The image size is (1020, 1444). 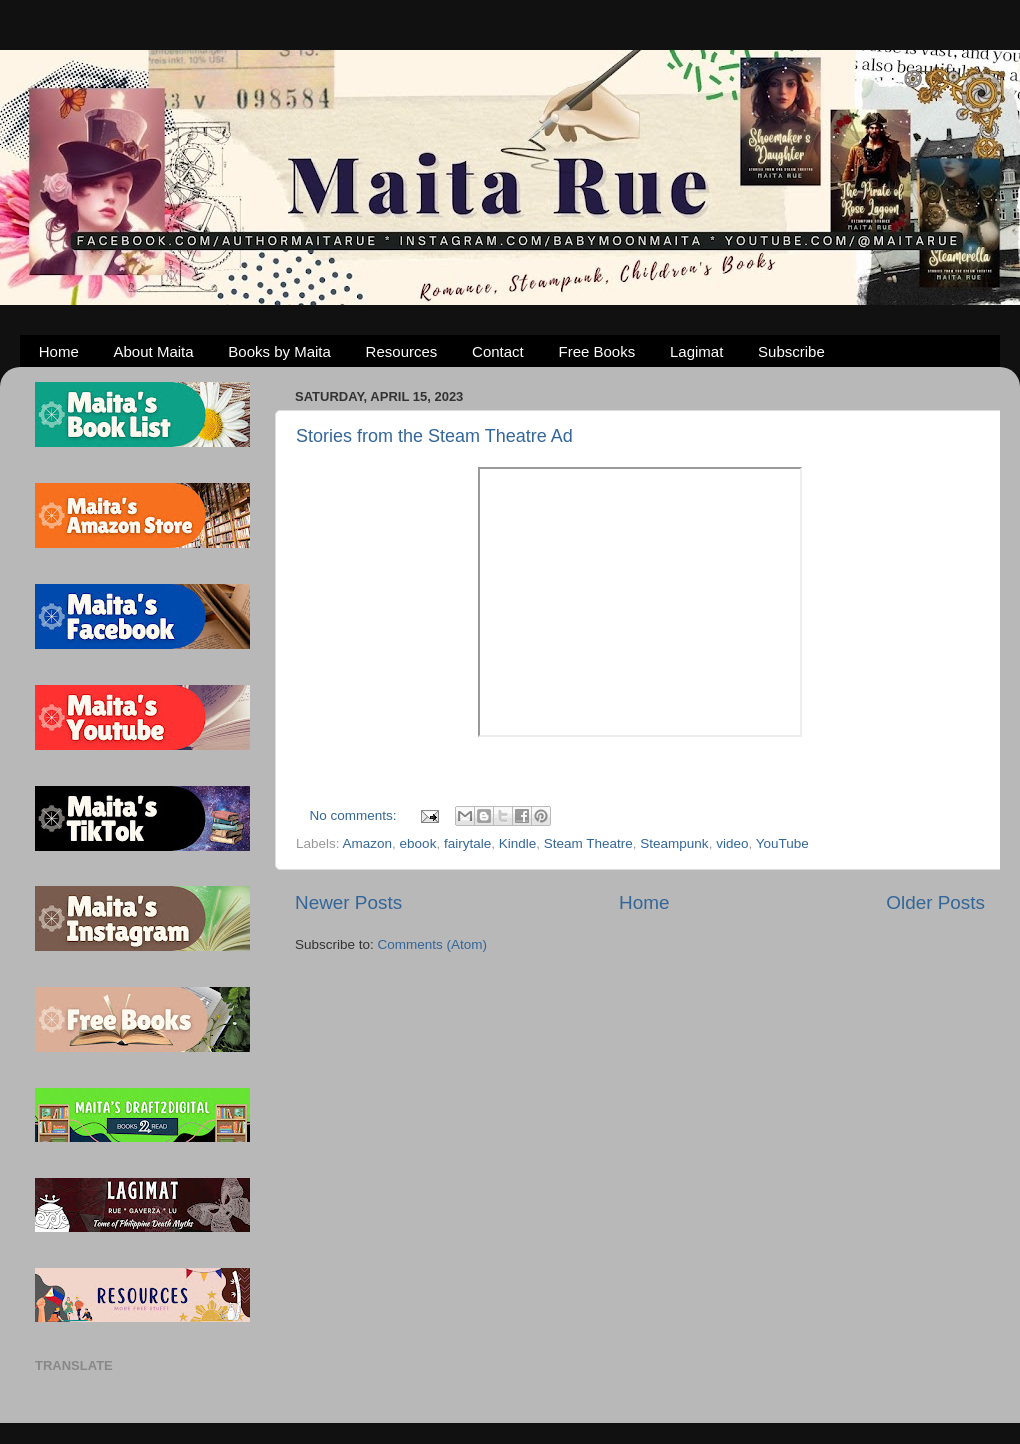 I want to click on Resources, so click(x=402, y=351).